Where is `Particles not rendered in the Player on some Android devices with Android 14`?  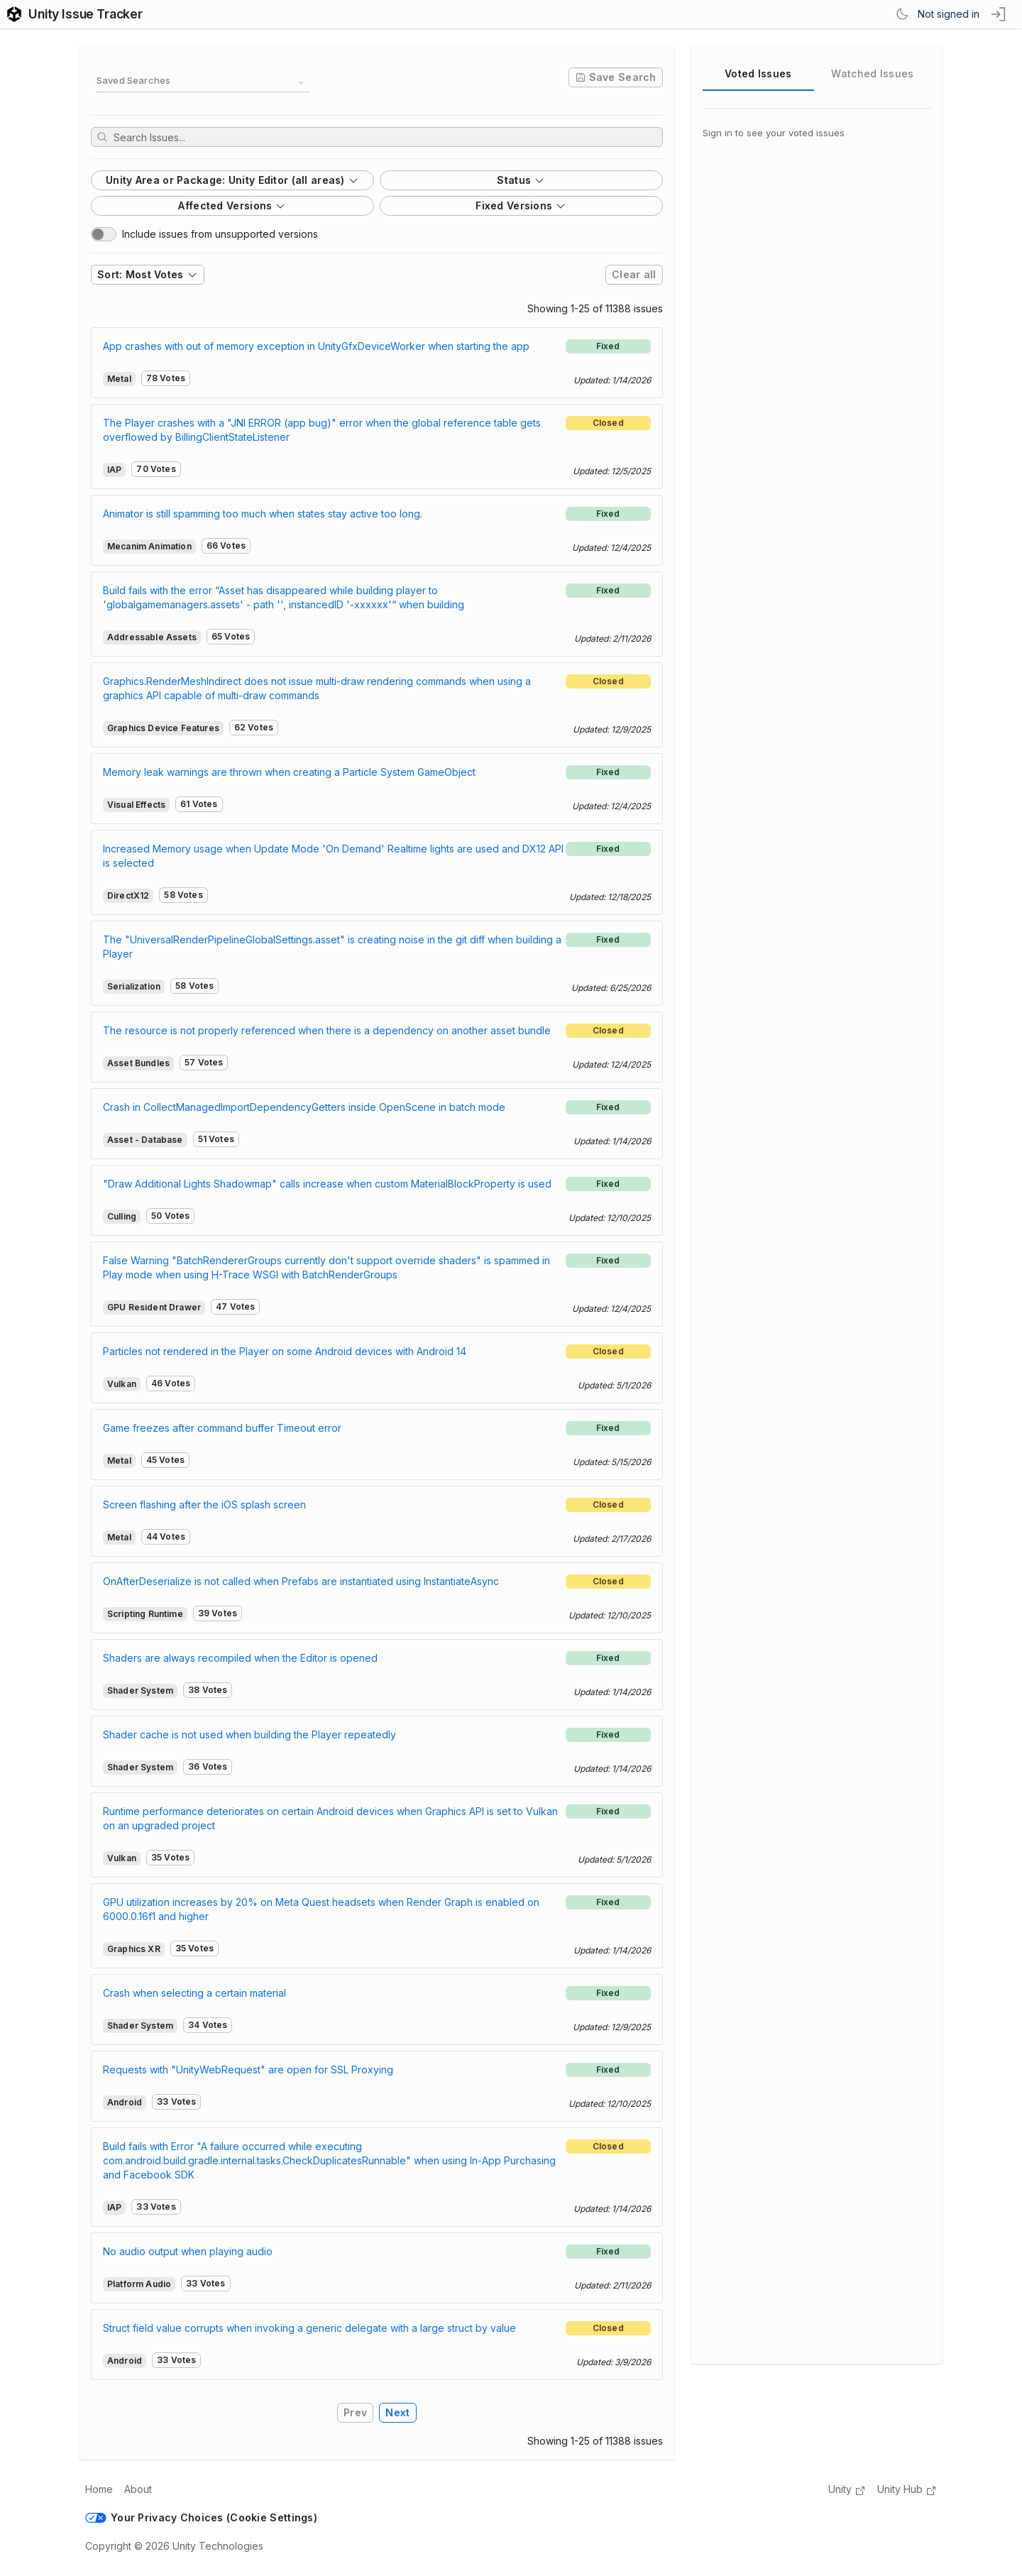
Particles not rendered in the Player on some Android devices with Android 14 is located at coordinates (284, 1351).